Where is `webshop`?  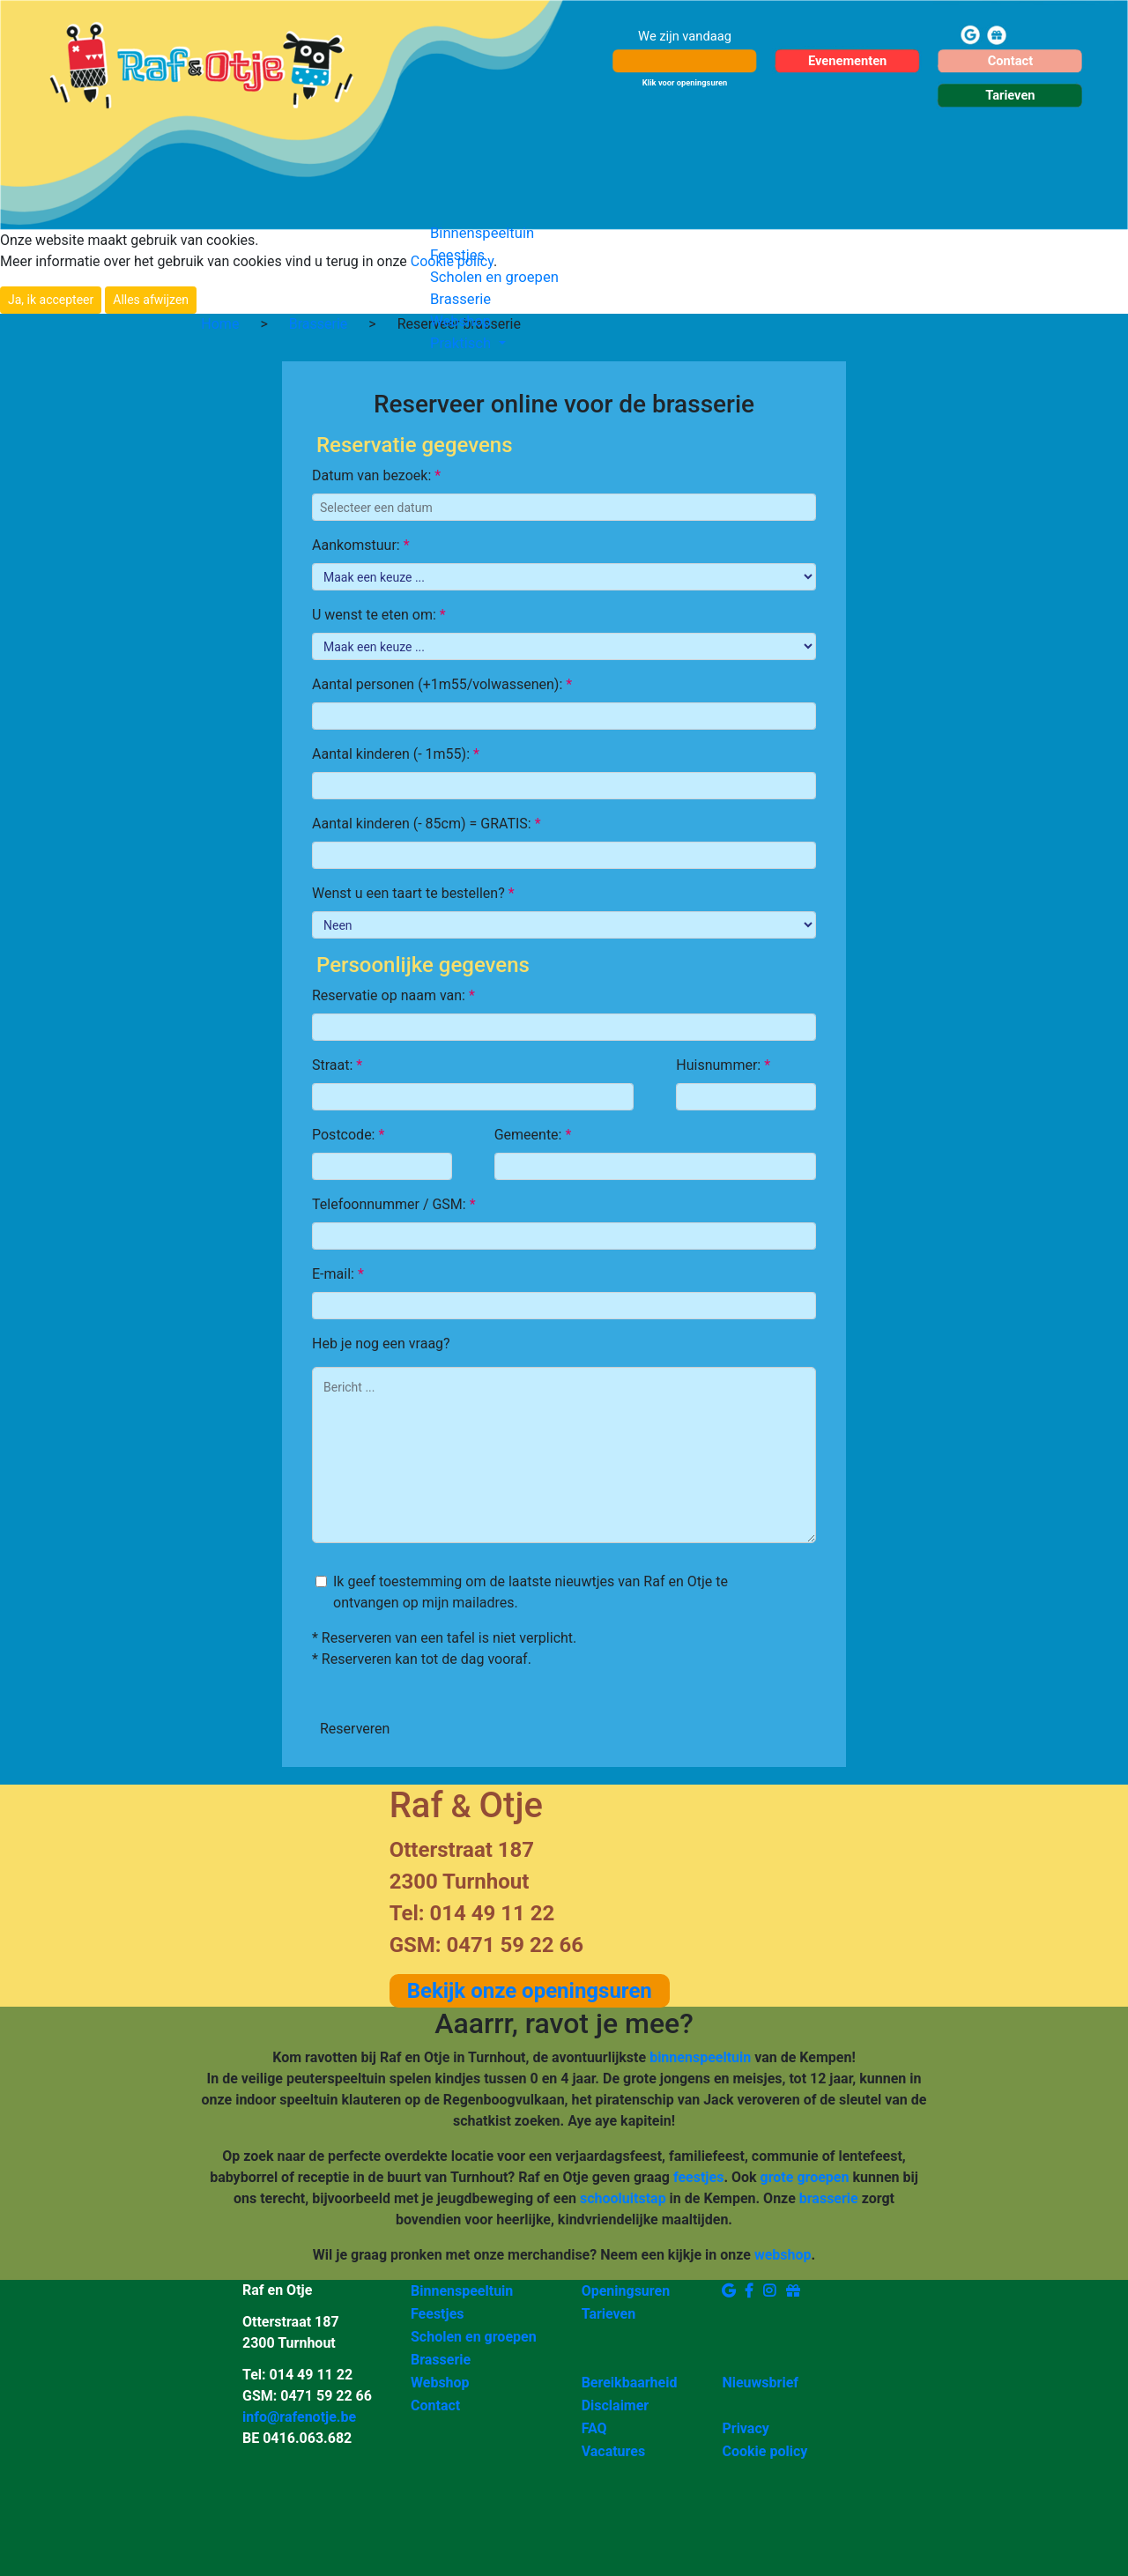 webshop is located at coordinates (783, 2254).